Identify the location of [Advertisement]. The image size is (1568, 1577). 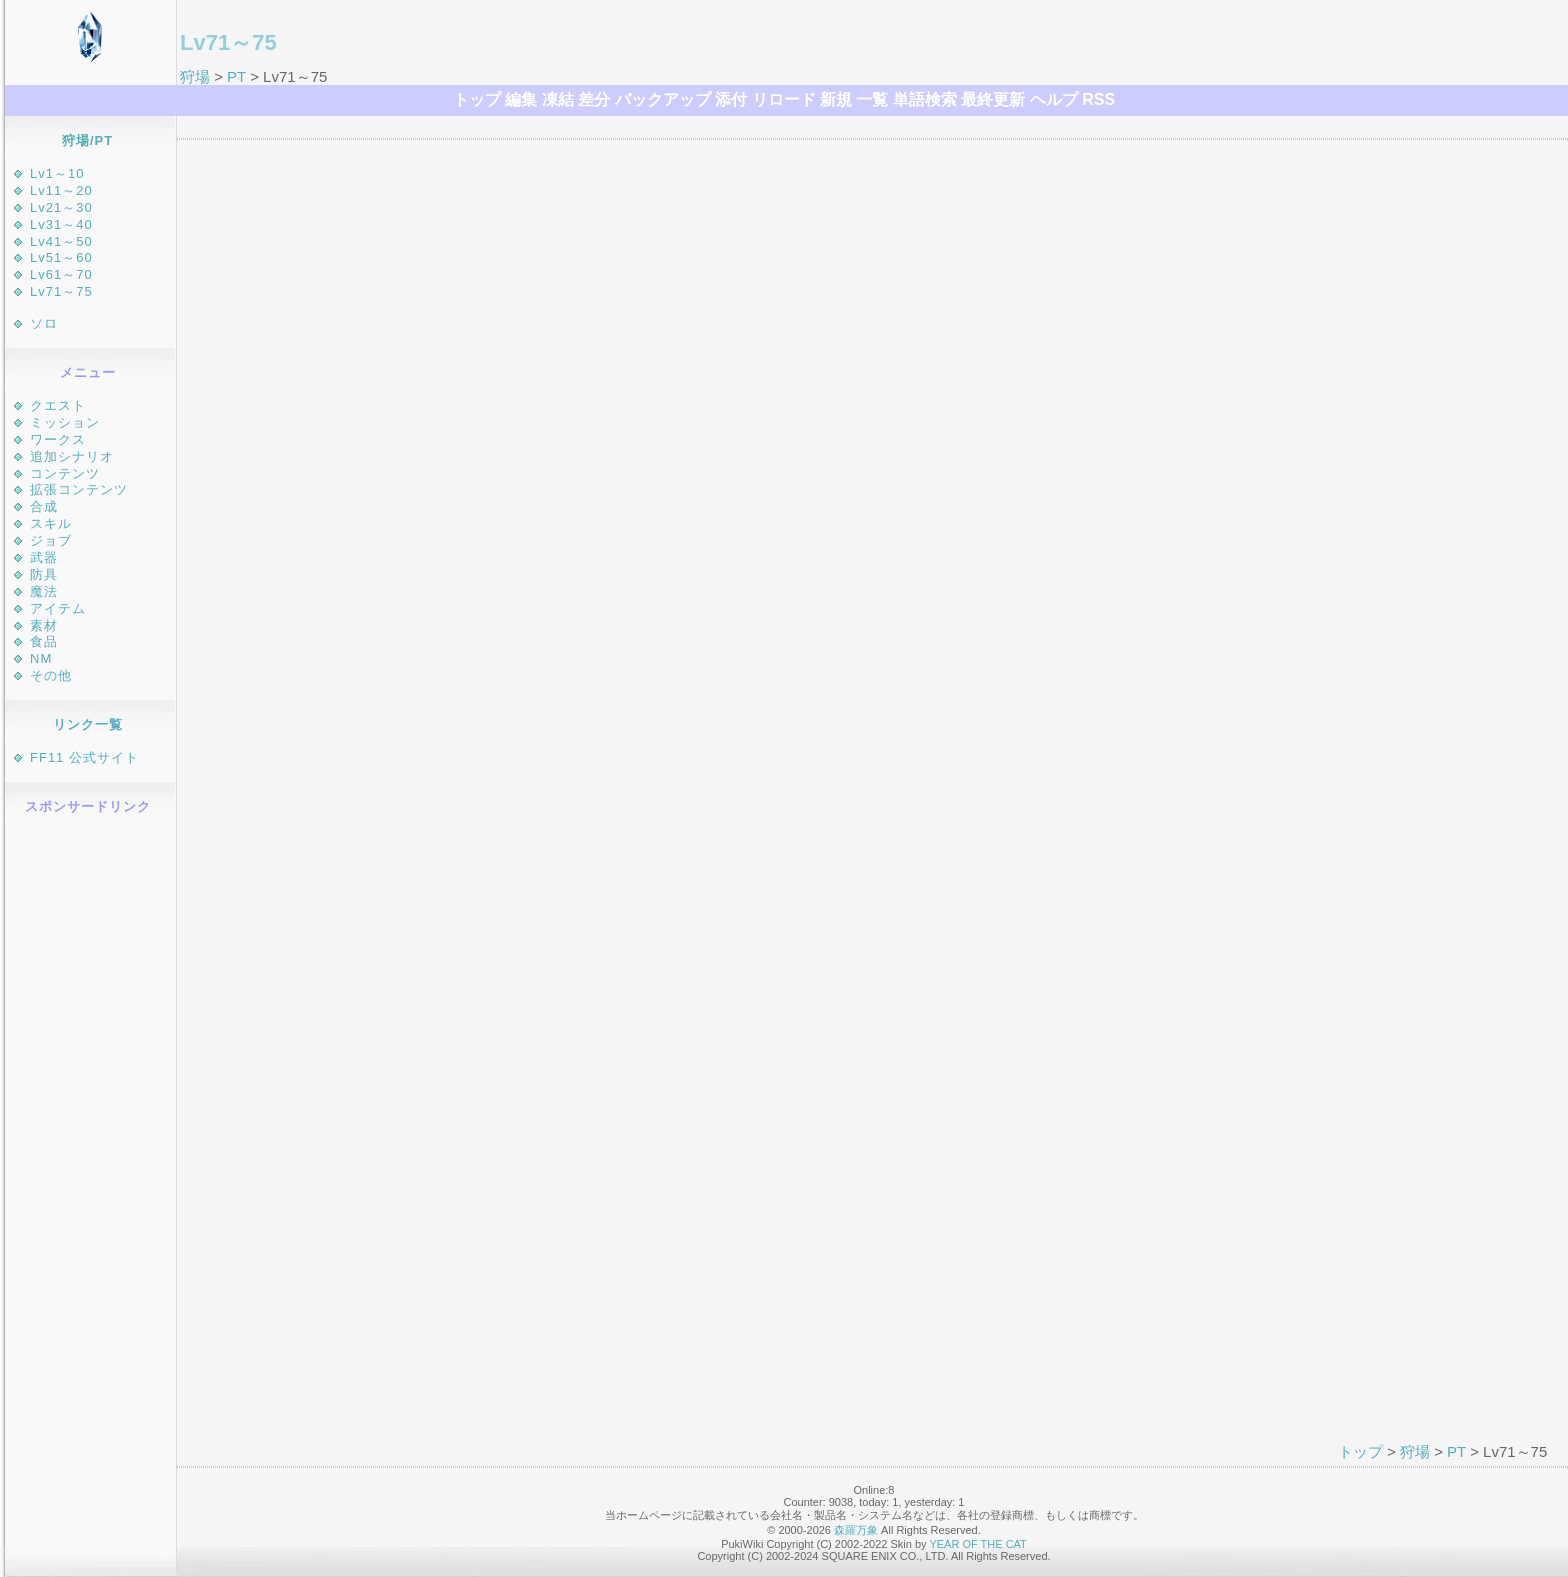
(90, 1128).